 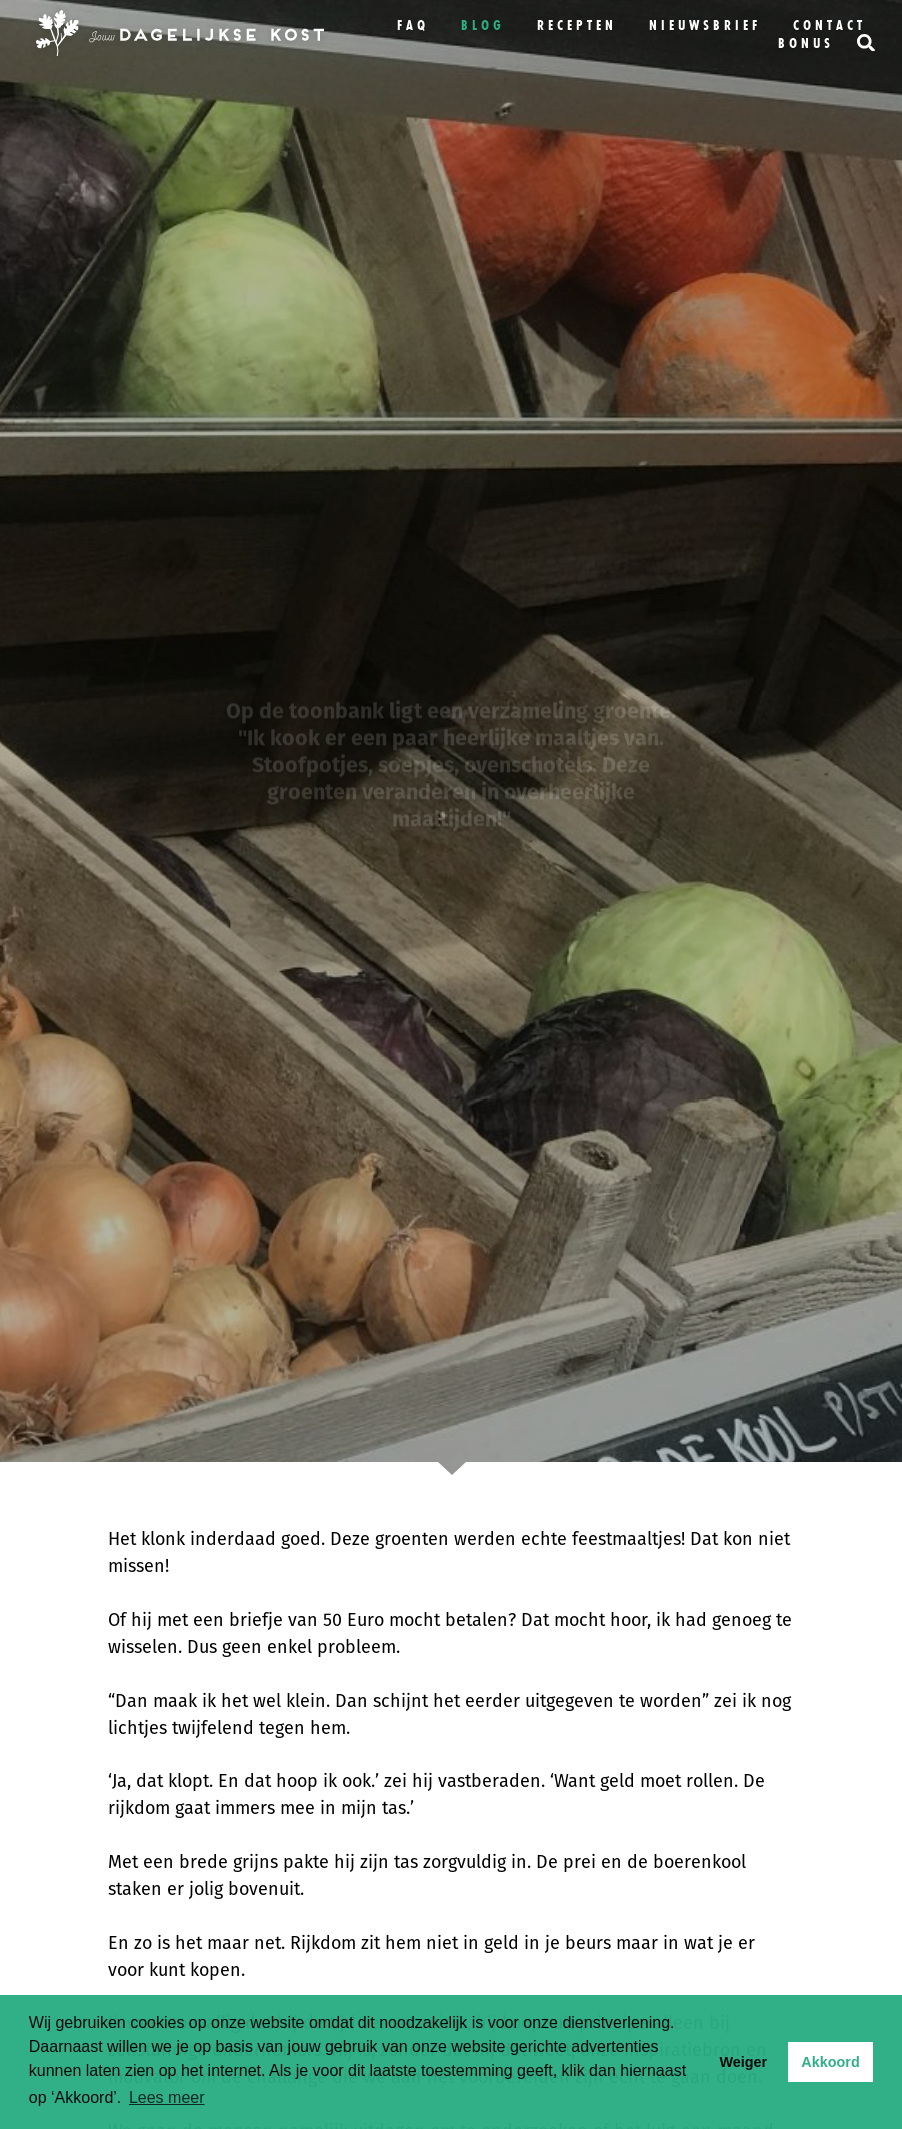 I want to click on Nieuwsbrief, so click(x=705, y=25).